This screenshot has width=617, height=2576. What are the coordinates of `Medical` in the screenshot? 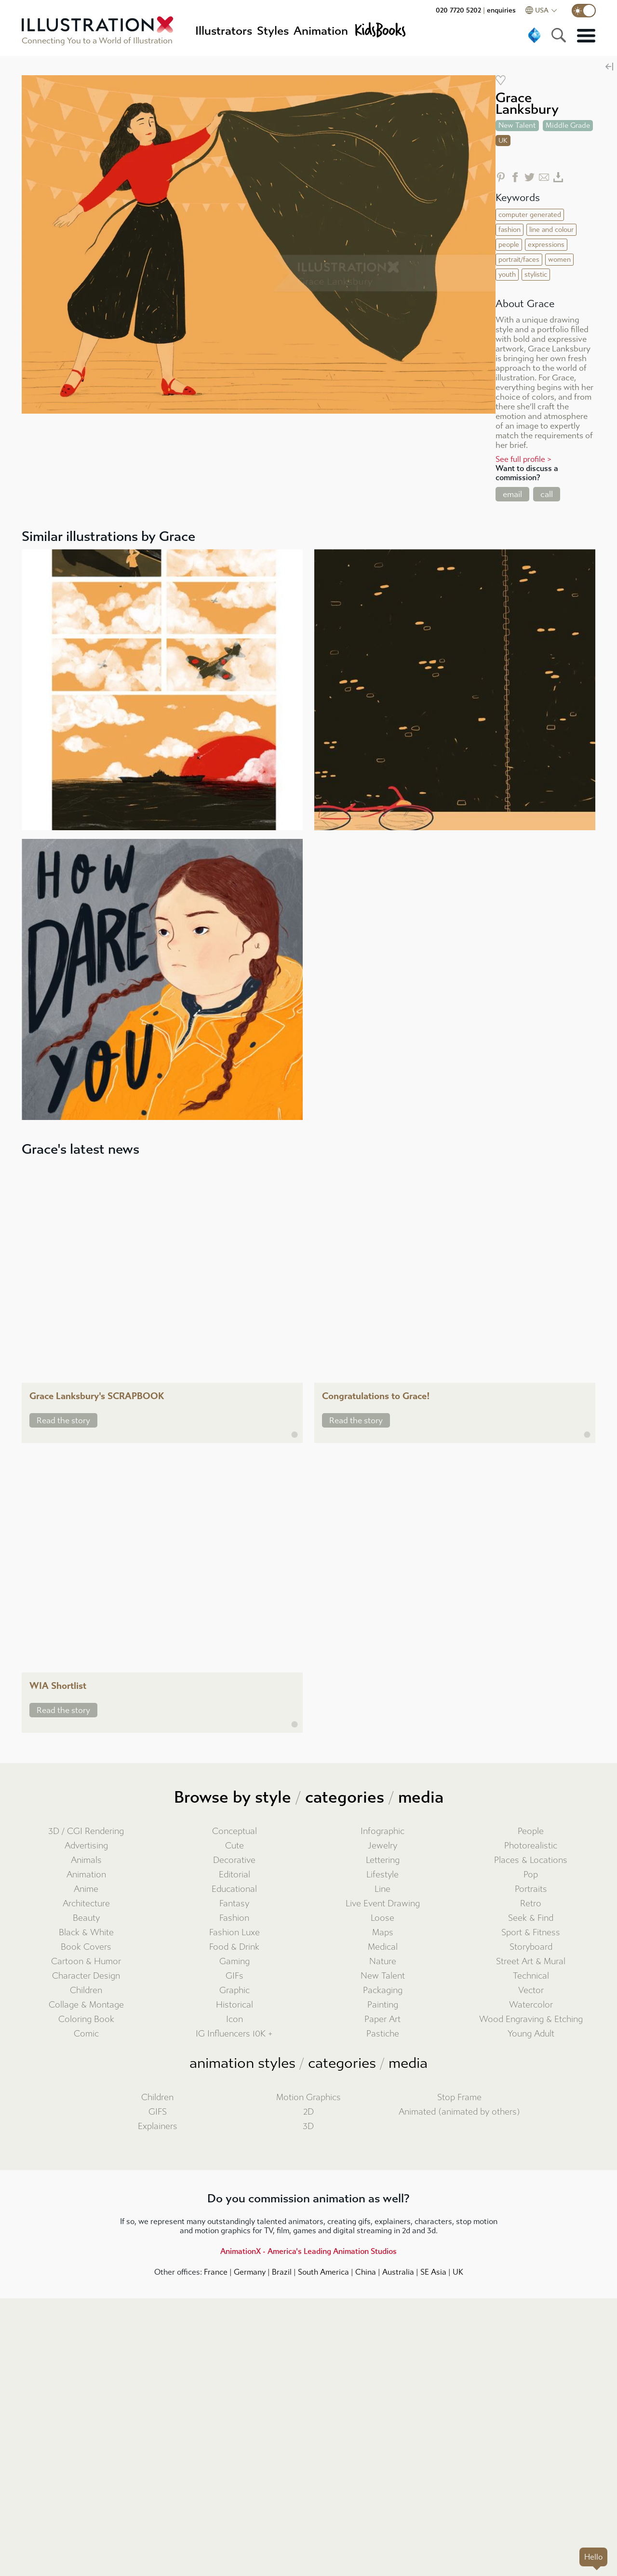 It's located at (383, 1947).